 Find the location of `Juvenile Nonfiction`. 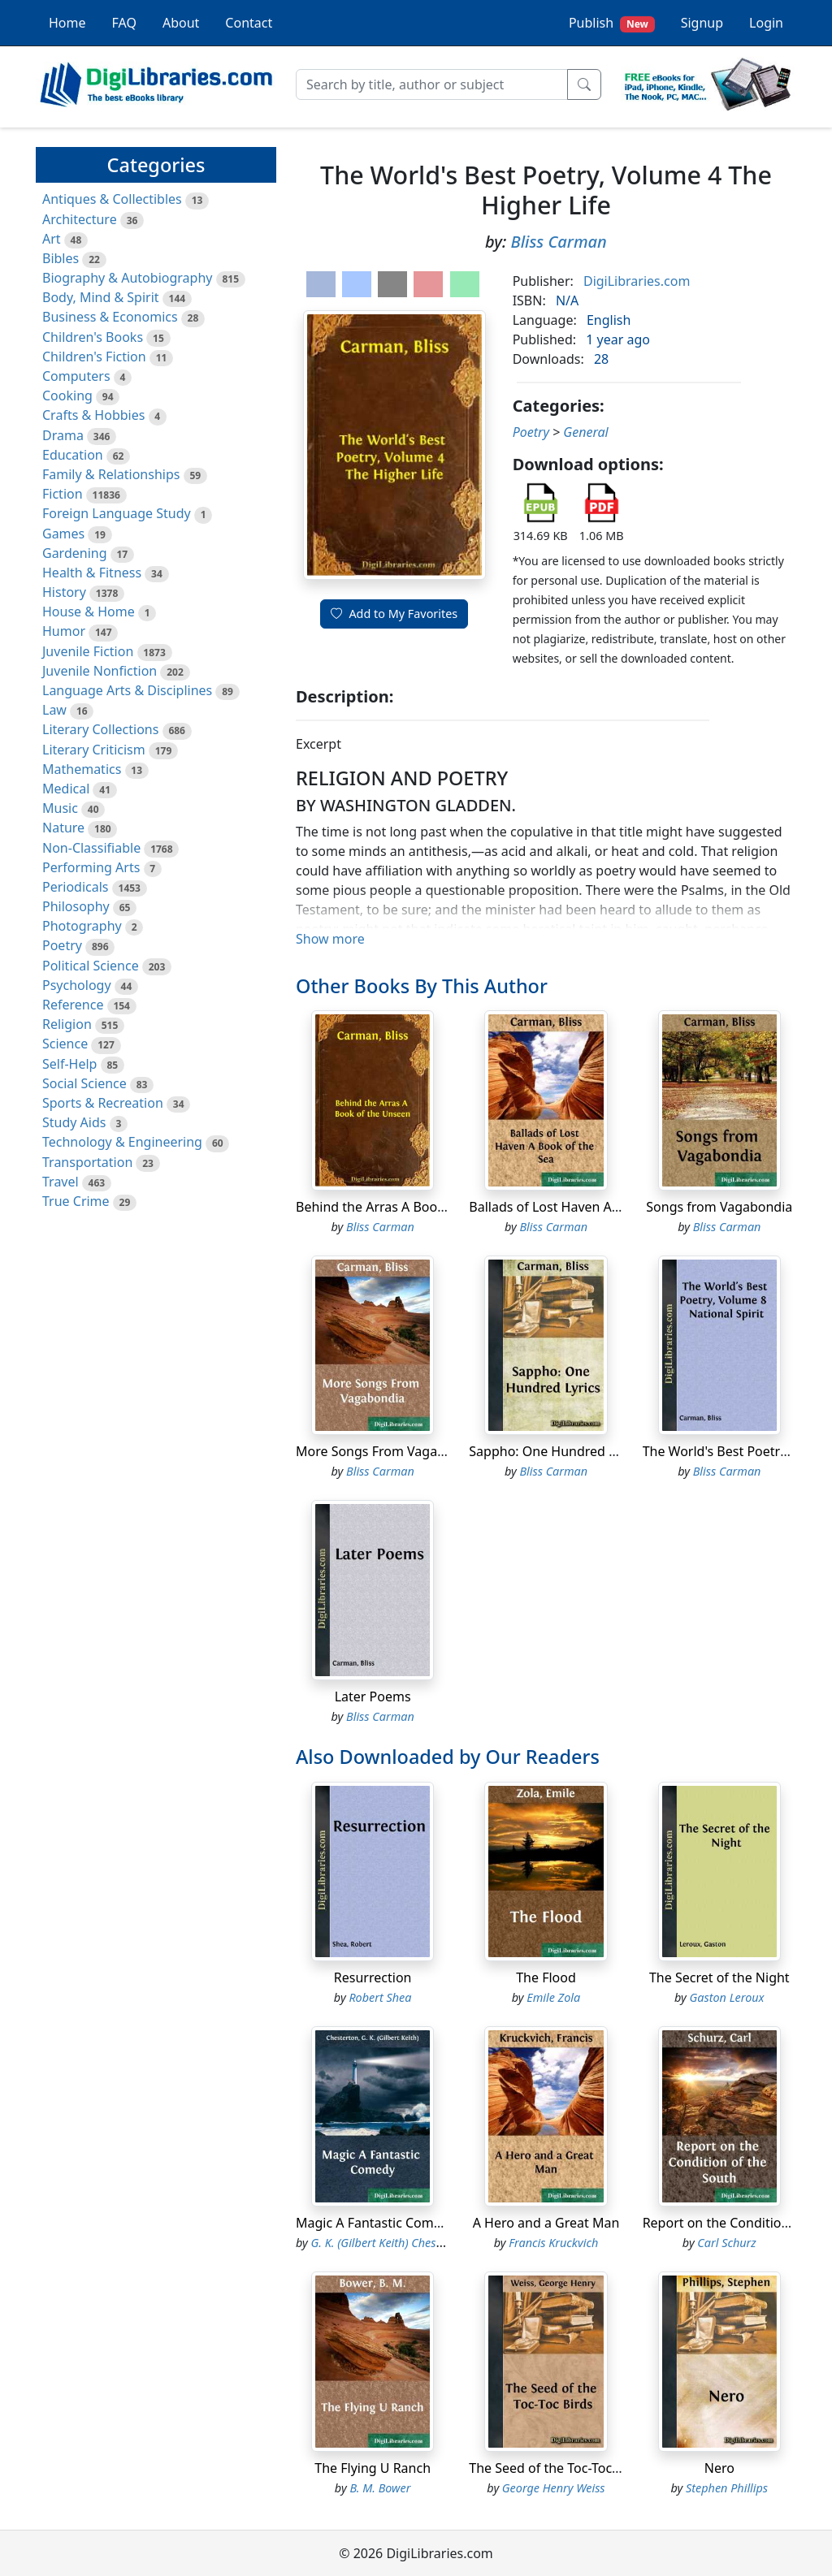

Juvenile Nonfiction is located at coordinates (99, 671).